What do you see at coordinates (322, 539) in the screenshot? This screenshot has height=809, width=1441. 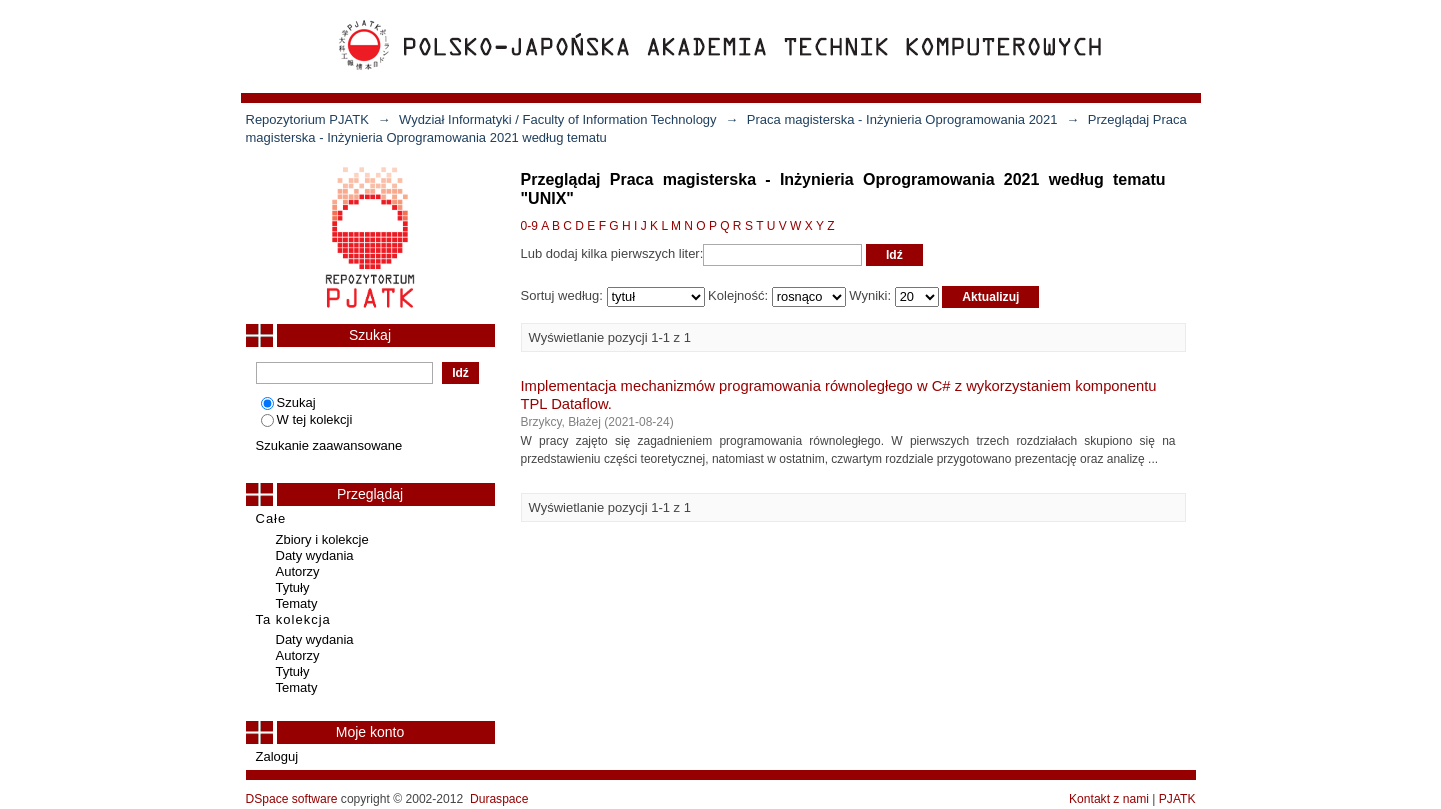 I see `Zbiory i kolekcje` at bounding box center [322, 539].